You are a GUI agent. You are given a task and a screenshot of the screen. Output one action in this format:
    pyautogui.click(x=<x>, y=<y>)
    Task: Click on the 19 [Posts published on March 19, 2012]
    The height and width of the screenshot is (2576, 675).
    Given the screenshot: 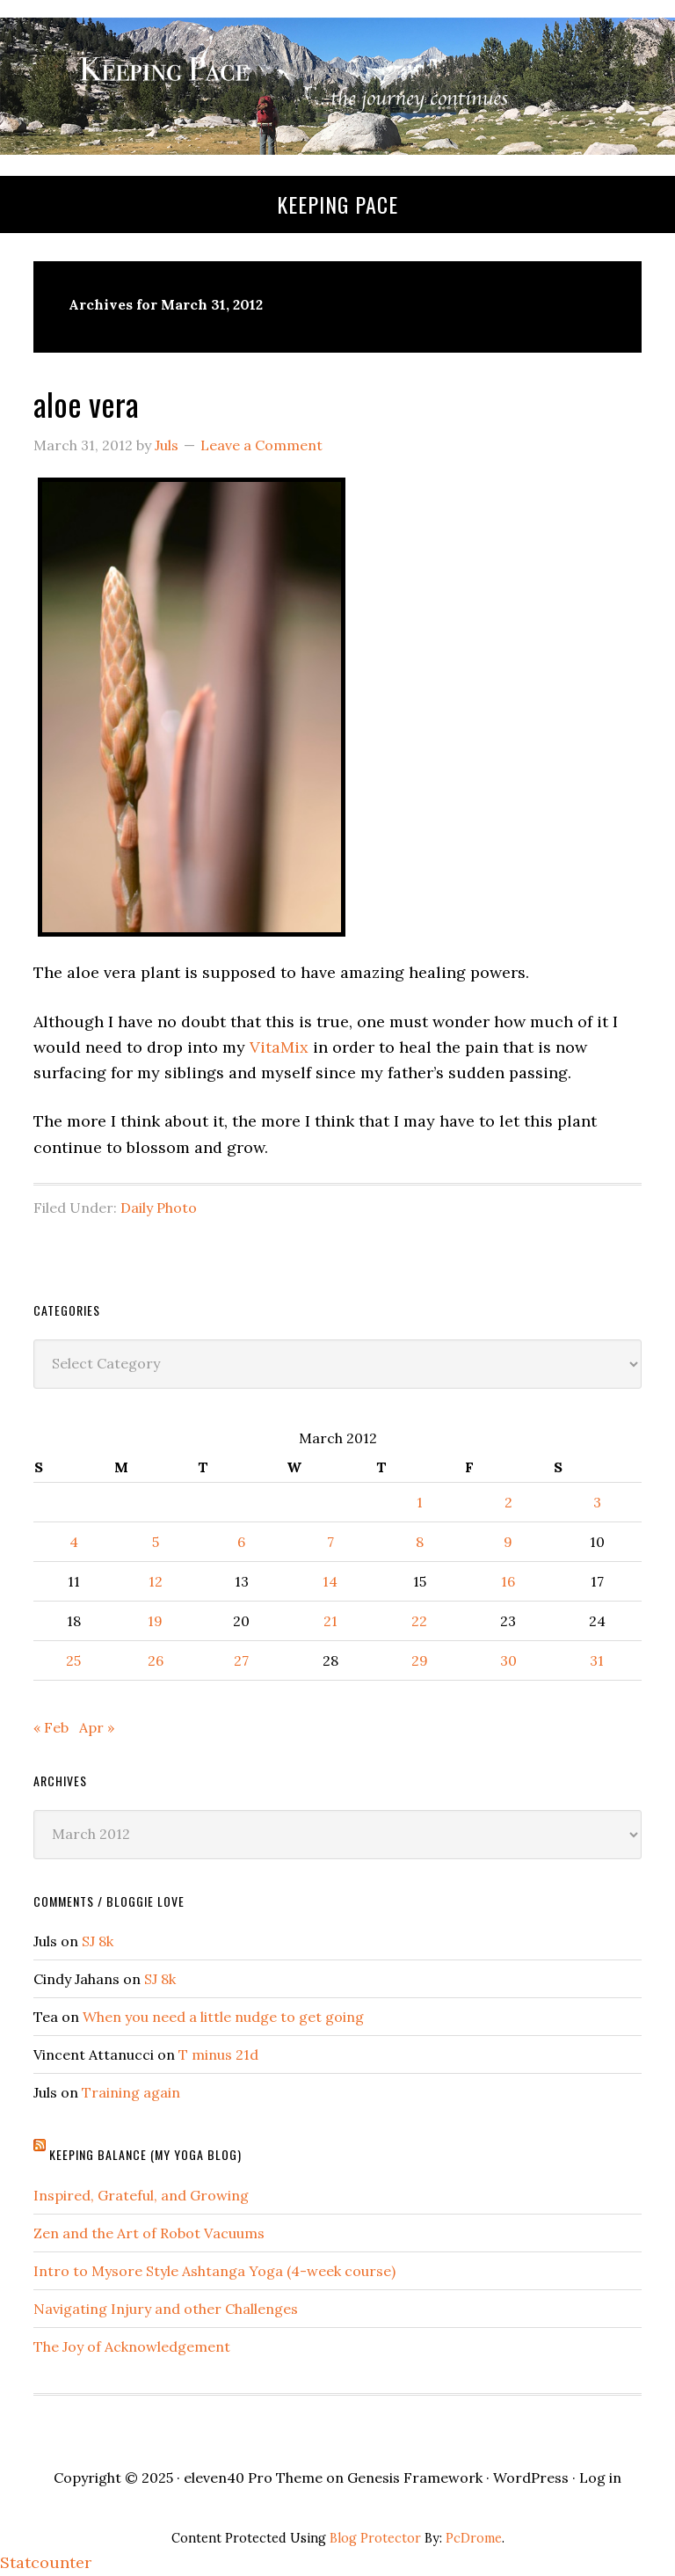 What is the action you would take?
    pyautogui.click(x=155, y=1621)
    